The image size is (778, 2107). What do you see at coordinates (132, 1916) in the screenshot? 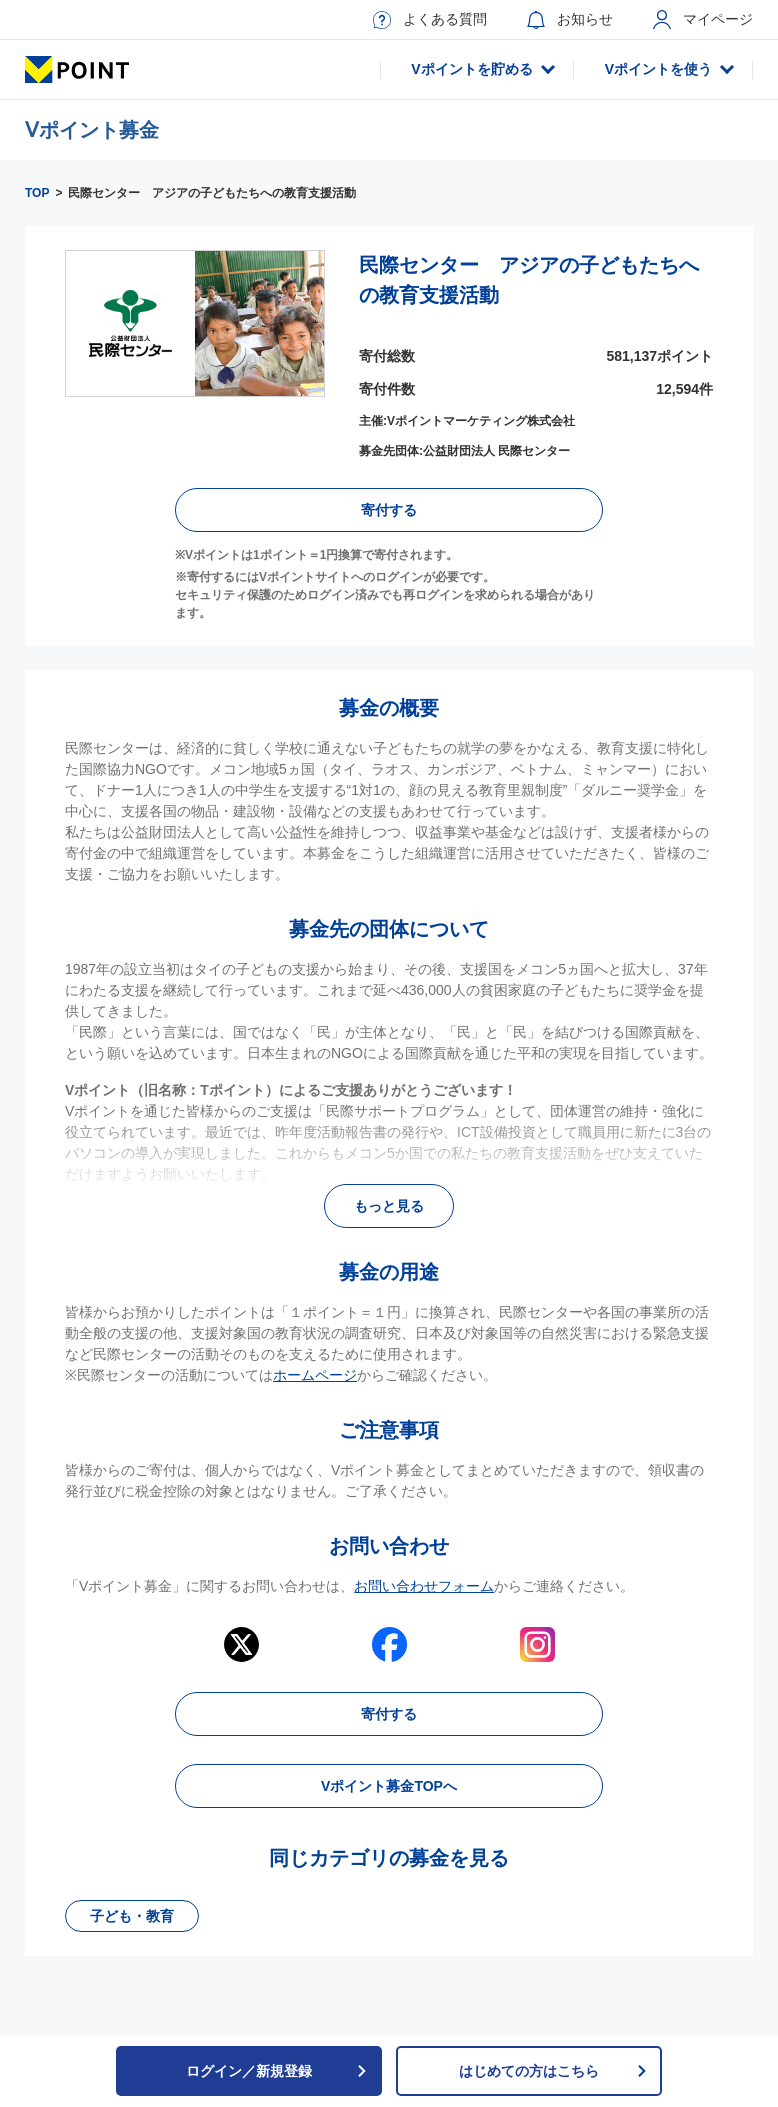
I see `子ども・教育` at bounding box center [132, 1916].